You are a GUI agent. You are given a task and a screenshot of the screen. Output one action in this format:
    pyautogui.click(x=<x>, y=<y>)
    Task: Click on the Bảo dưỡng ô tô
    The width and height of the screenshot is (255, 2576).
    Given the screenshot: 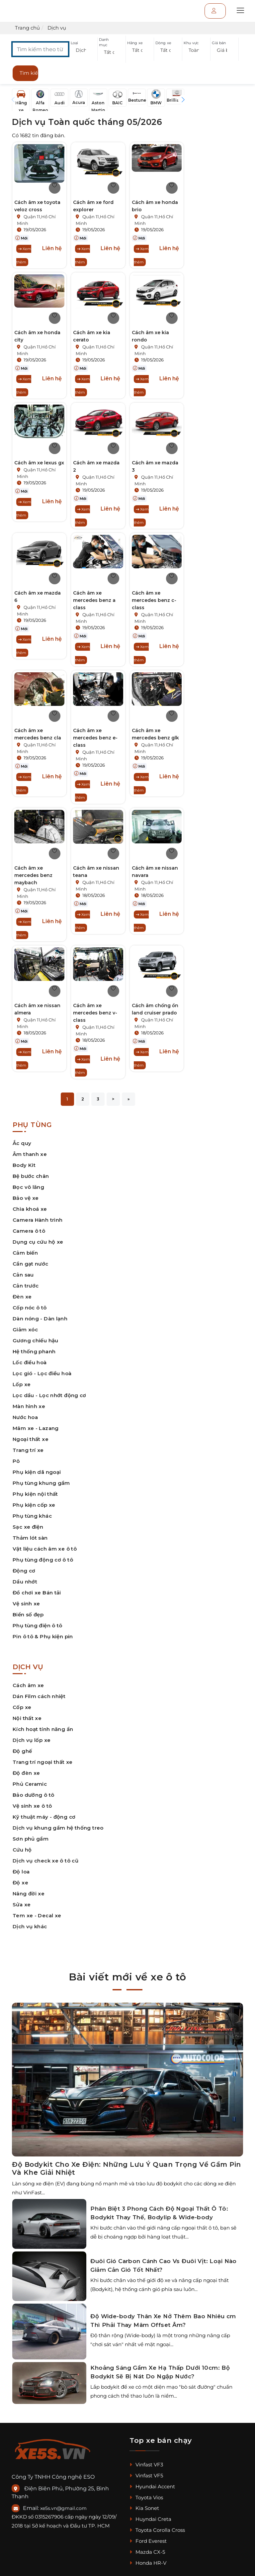 What is the action you would take?
    pyautogui.click(x=33, y=1795)
    